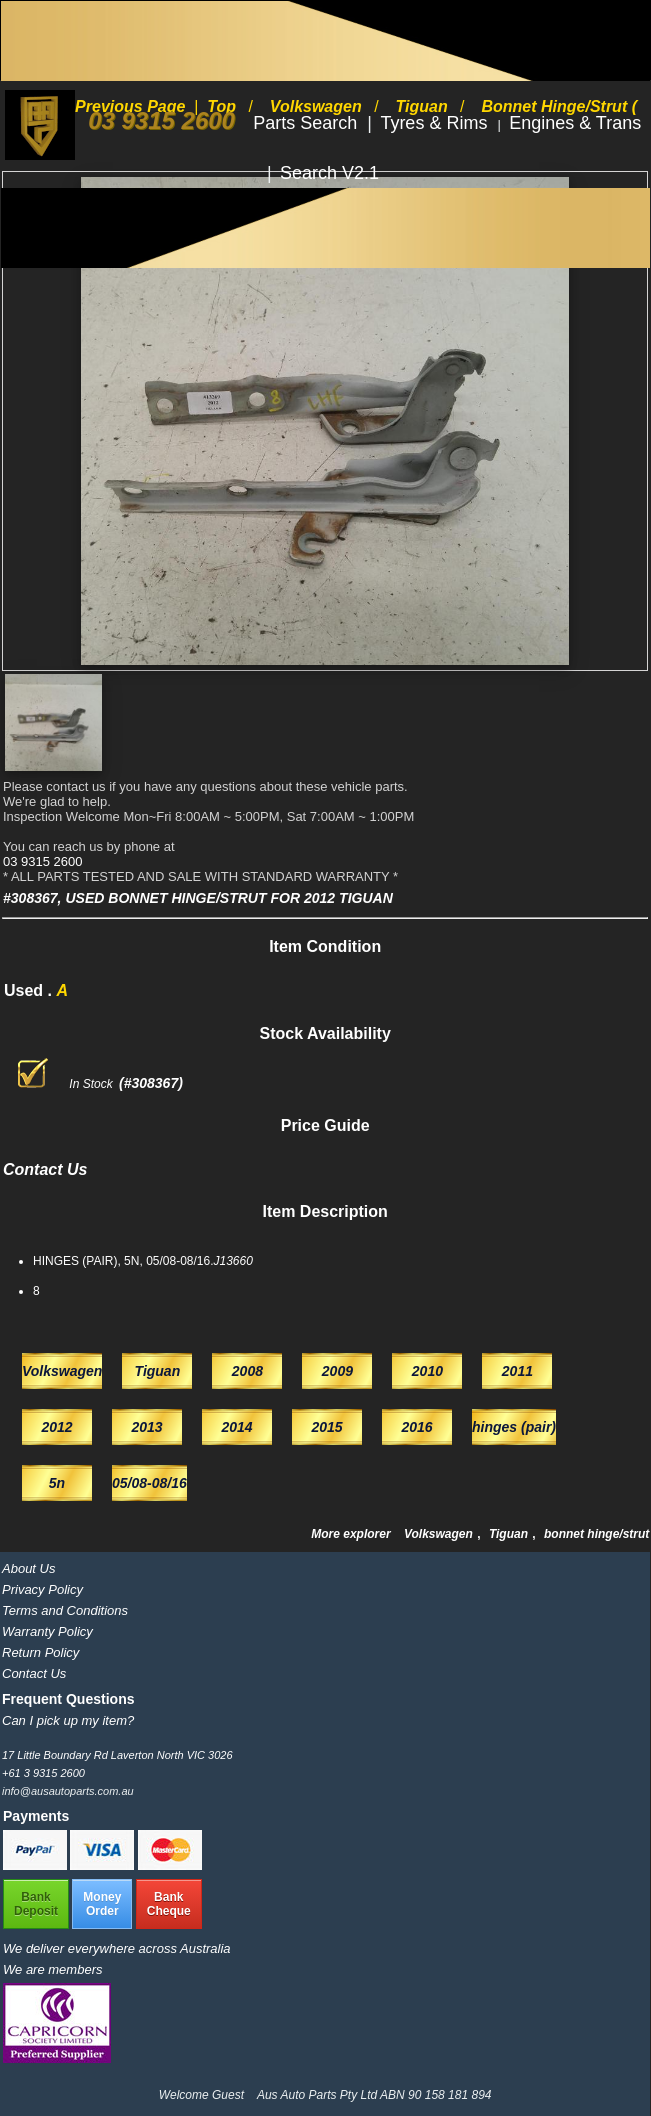 The width and height of the screenshot is (651, 2116). Describe the element at coordinates (47, 1631) in the screenshot. I see `Warranty Policy` at that location.